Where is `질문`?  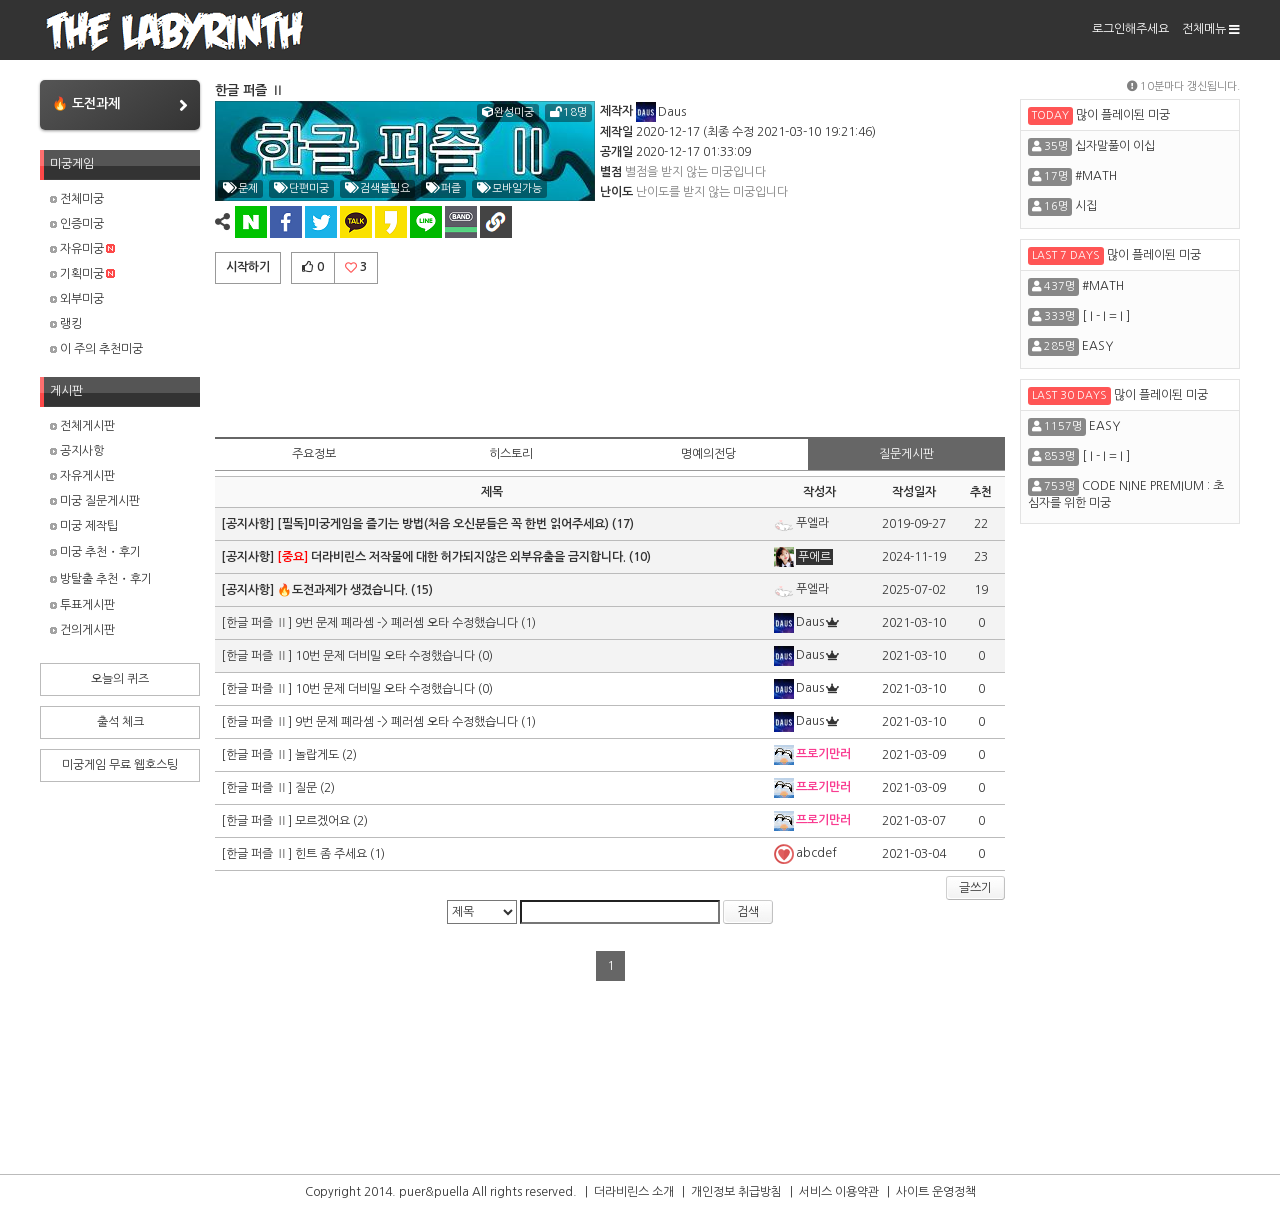
질문 is located at coordinates (306, 788).